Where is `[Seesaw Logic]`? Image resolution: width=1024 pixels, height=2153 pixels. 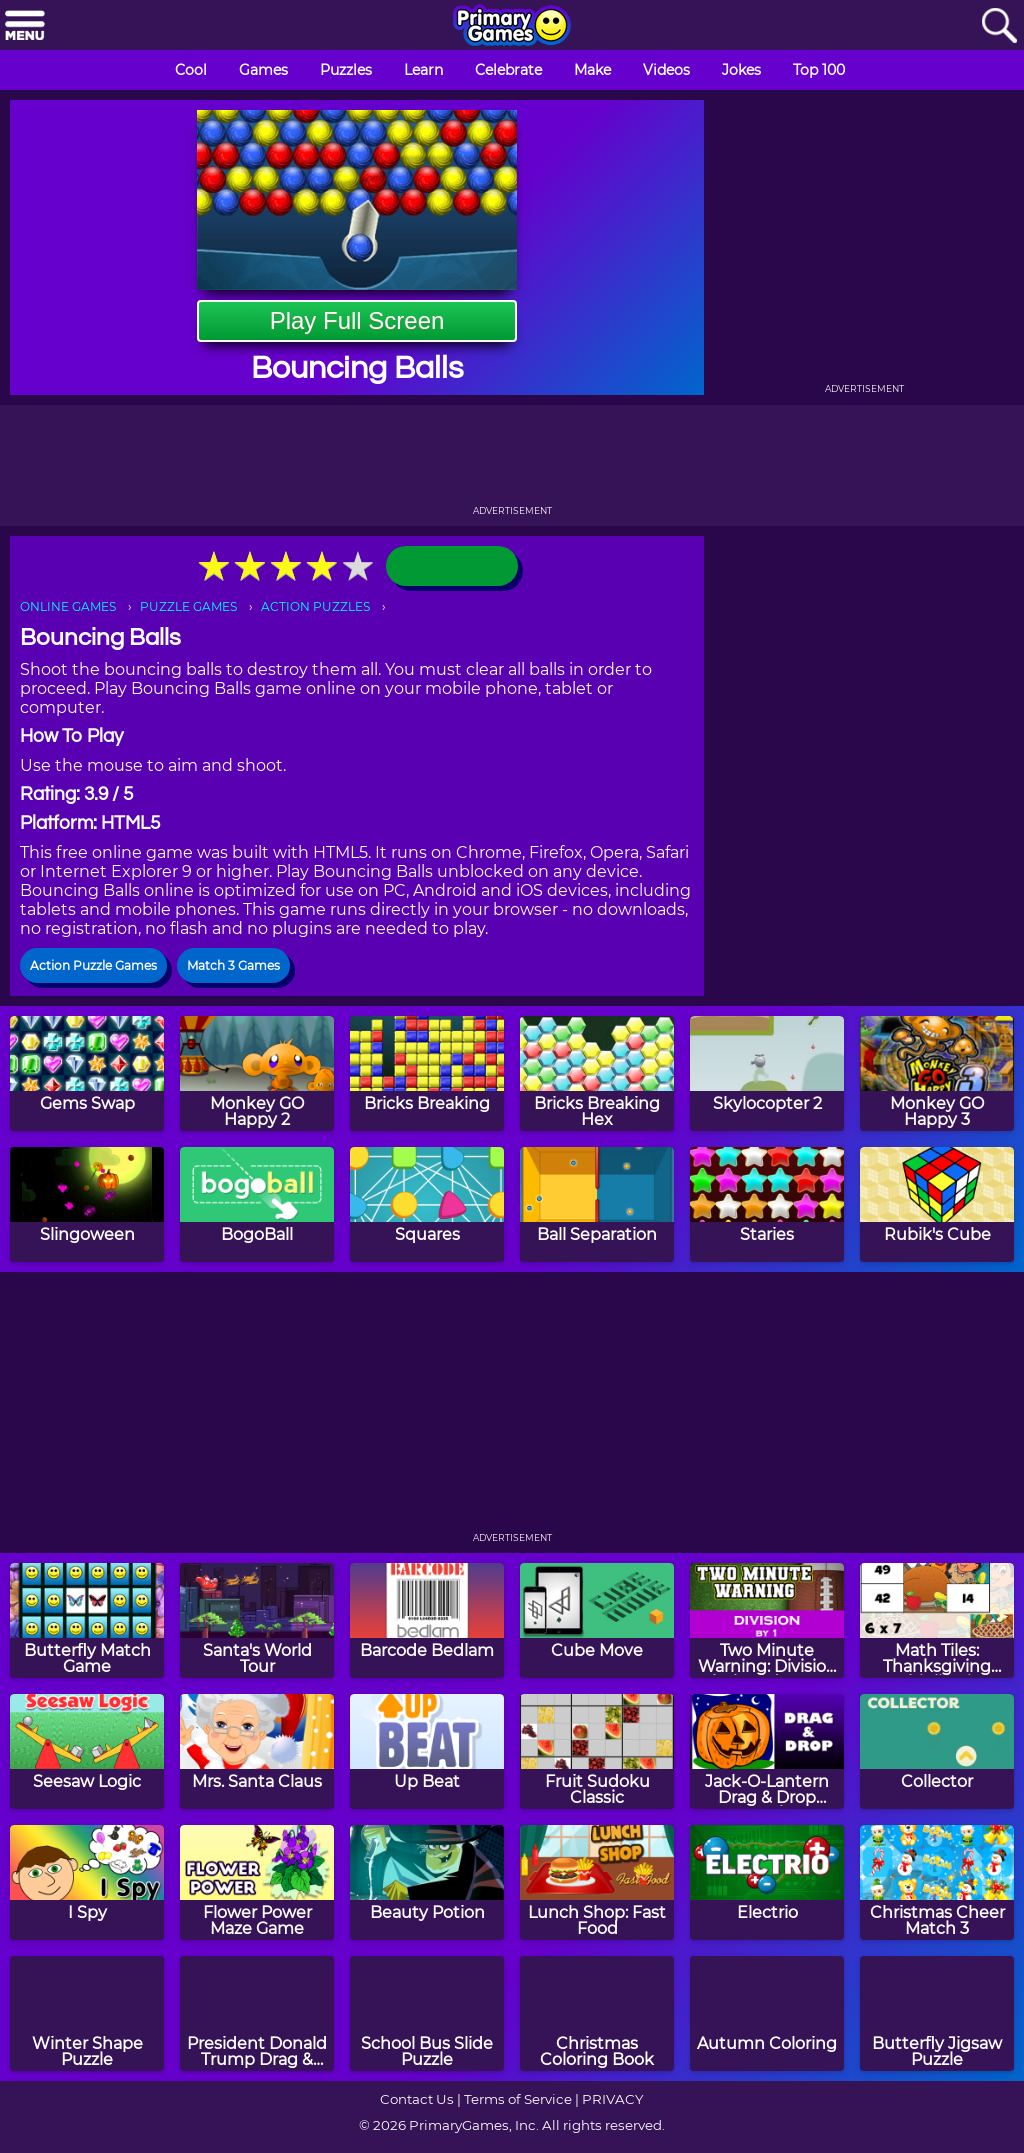
[Seesaw Logic] is located at coordinates (87, 1751).